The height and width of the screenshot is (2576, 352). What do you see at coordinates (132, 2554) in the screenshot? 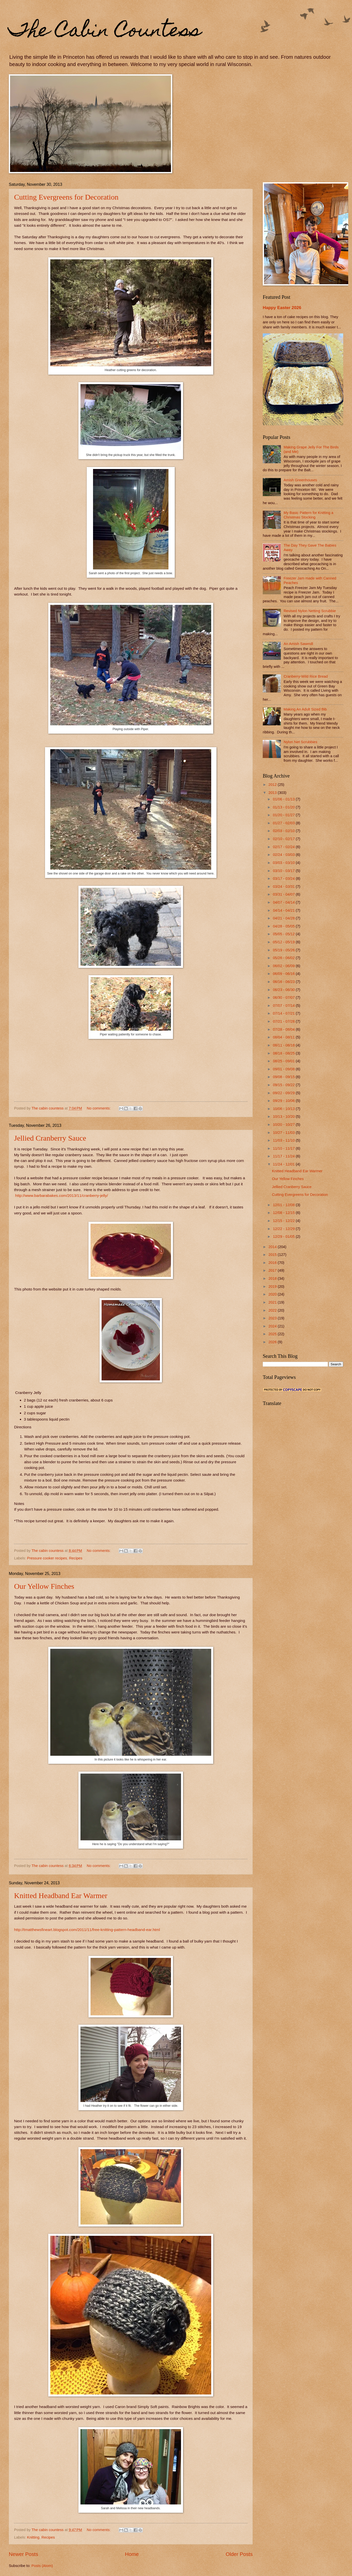
I see `Home` at bounding box center [132, 2554].